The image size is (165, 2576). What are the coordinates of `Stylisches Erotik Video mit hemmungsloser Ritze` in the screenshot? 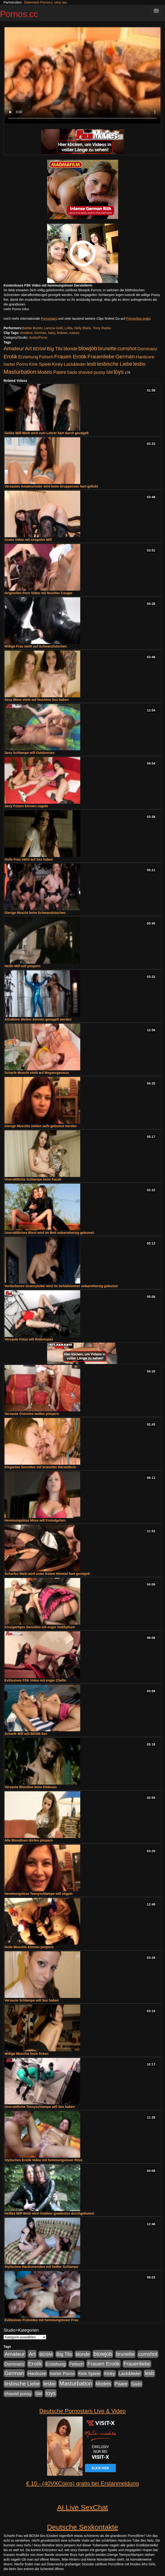 It's located at (43, 2160).